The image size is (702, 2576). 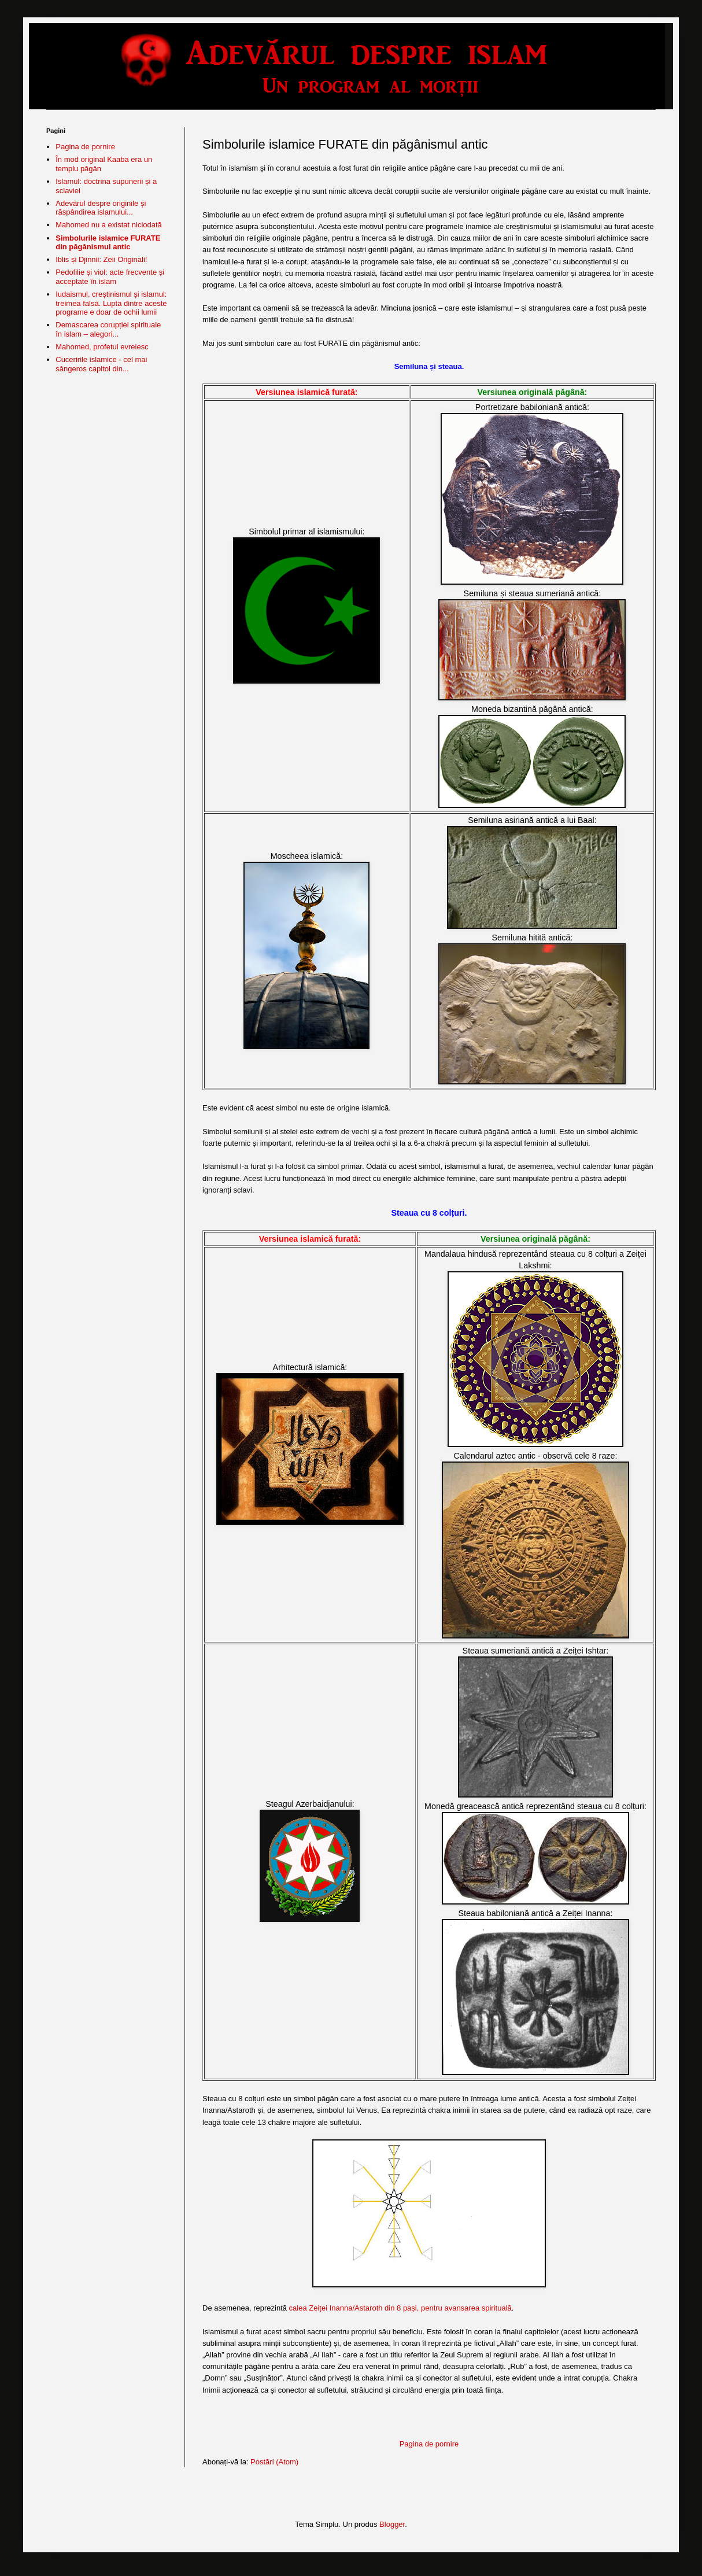 What do you see at coordinates (108, 329) in the screenshot?
I see `Demascarea corupției spirituale în islam – alegori...` at bounding box center [108, 329].